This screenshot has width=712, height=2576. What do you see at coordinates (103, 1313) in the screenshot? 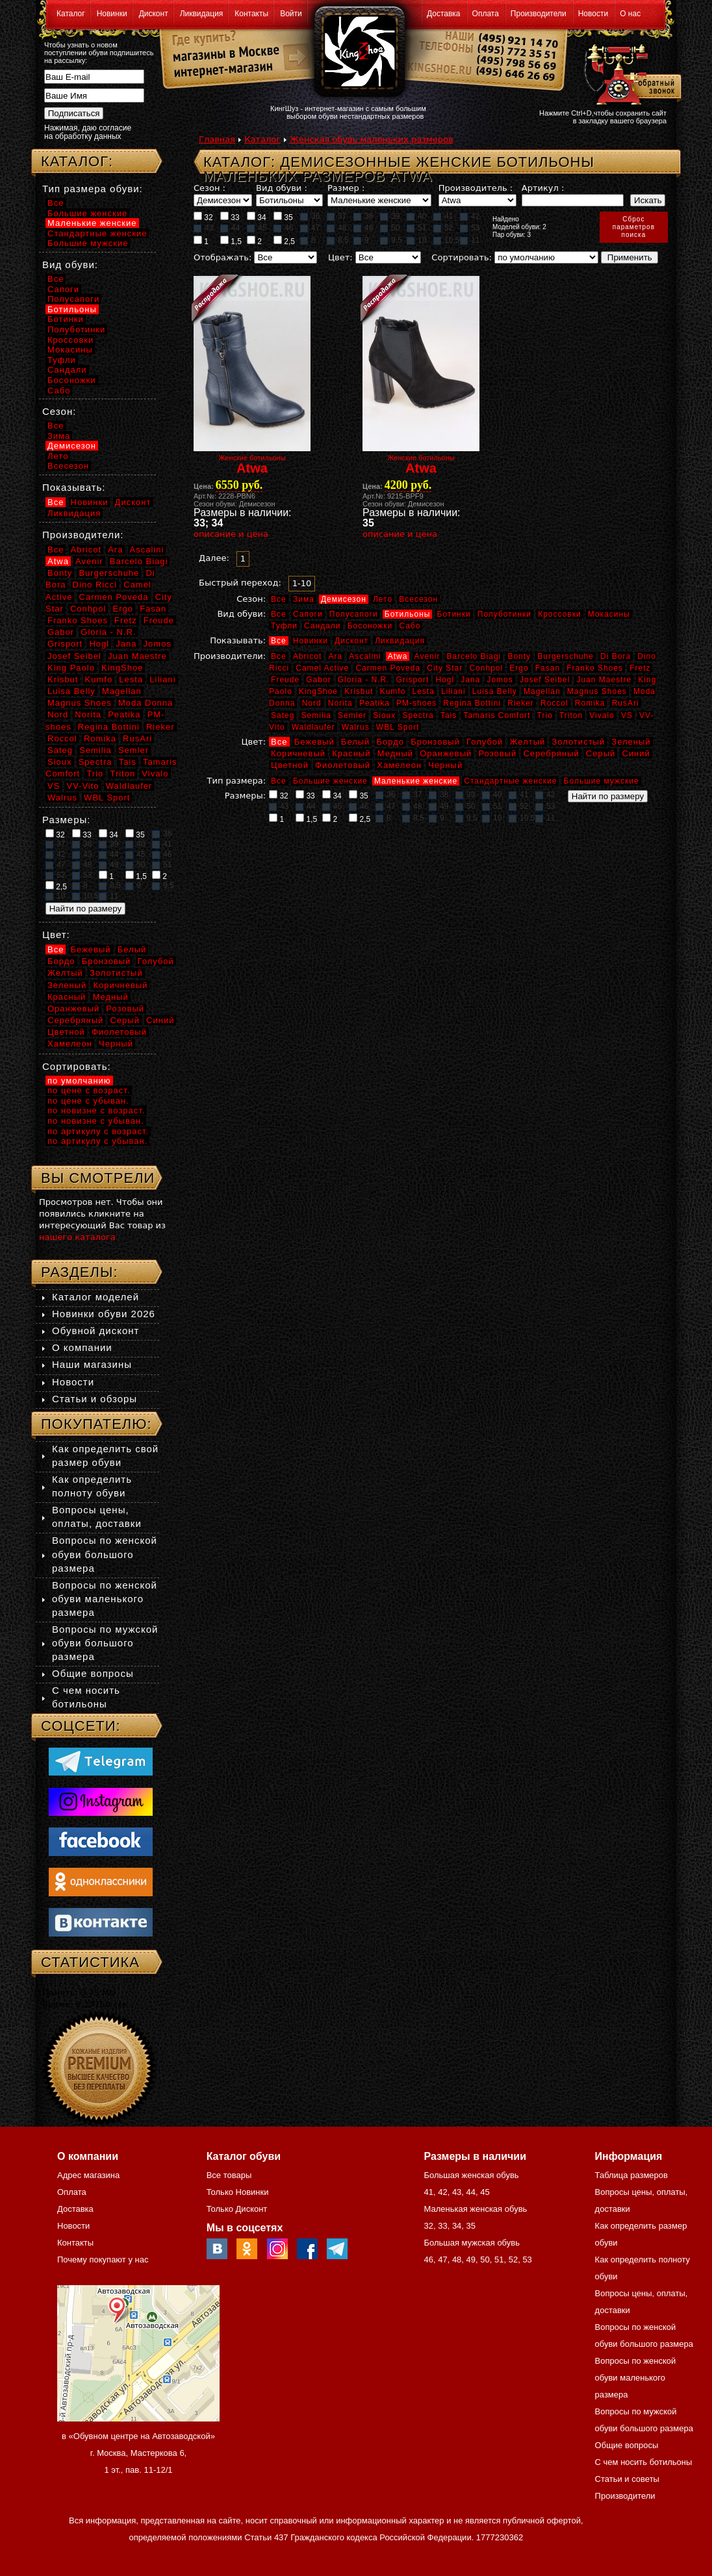
I see `Новинки обуви 2026` at bounding box center [103, 1313].